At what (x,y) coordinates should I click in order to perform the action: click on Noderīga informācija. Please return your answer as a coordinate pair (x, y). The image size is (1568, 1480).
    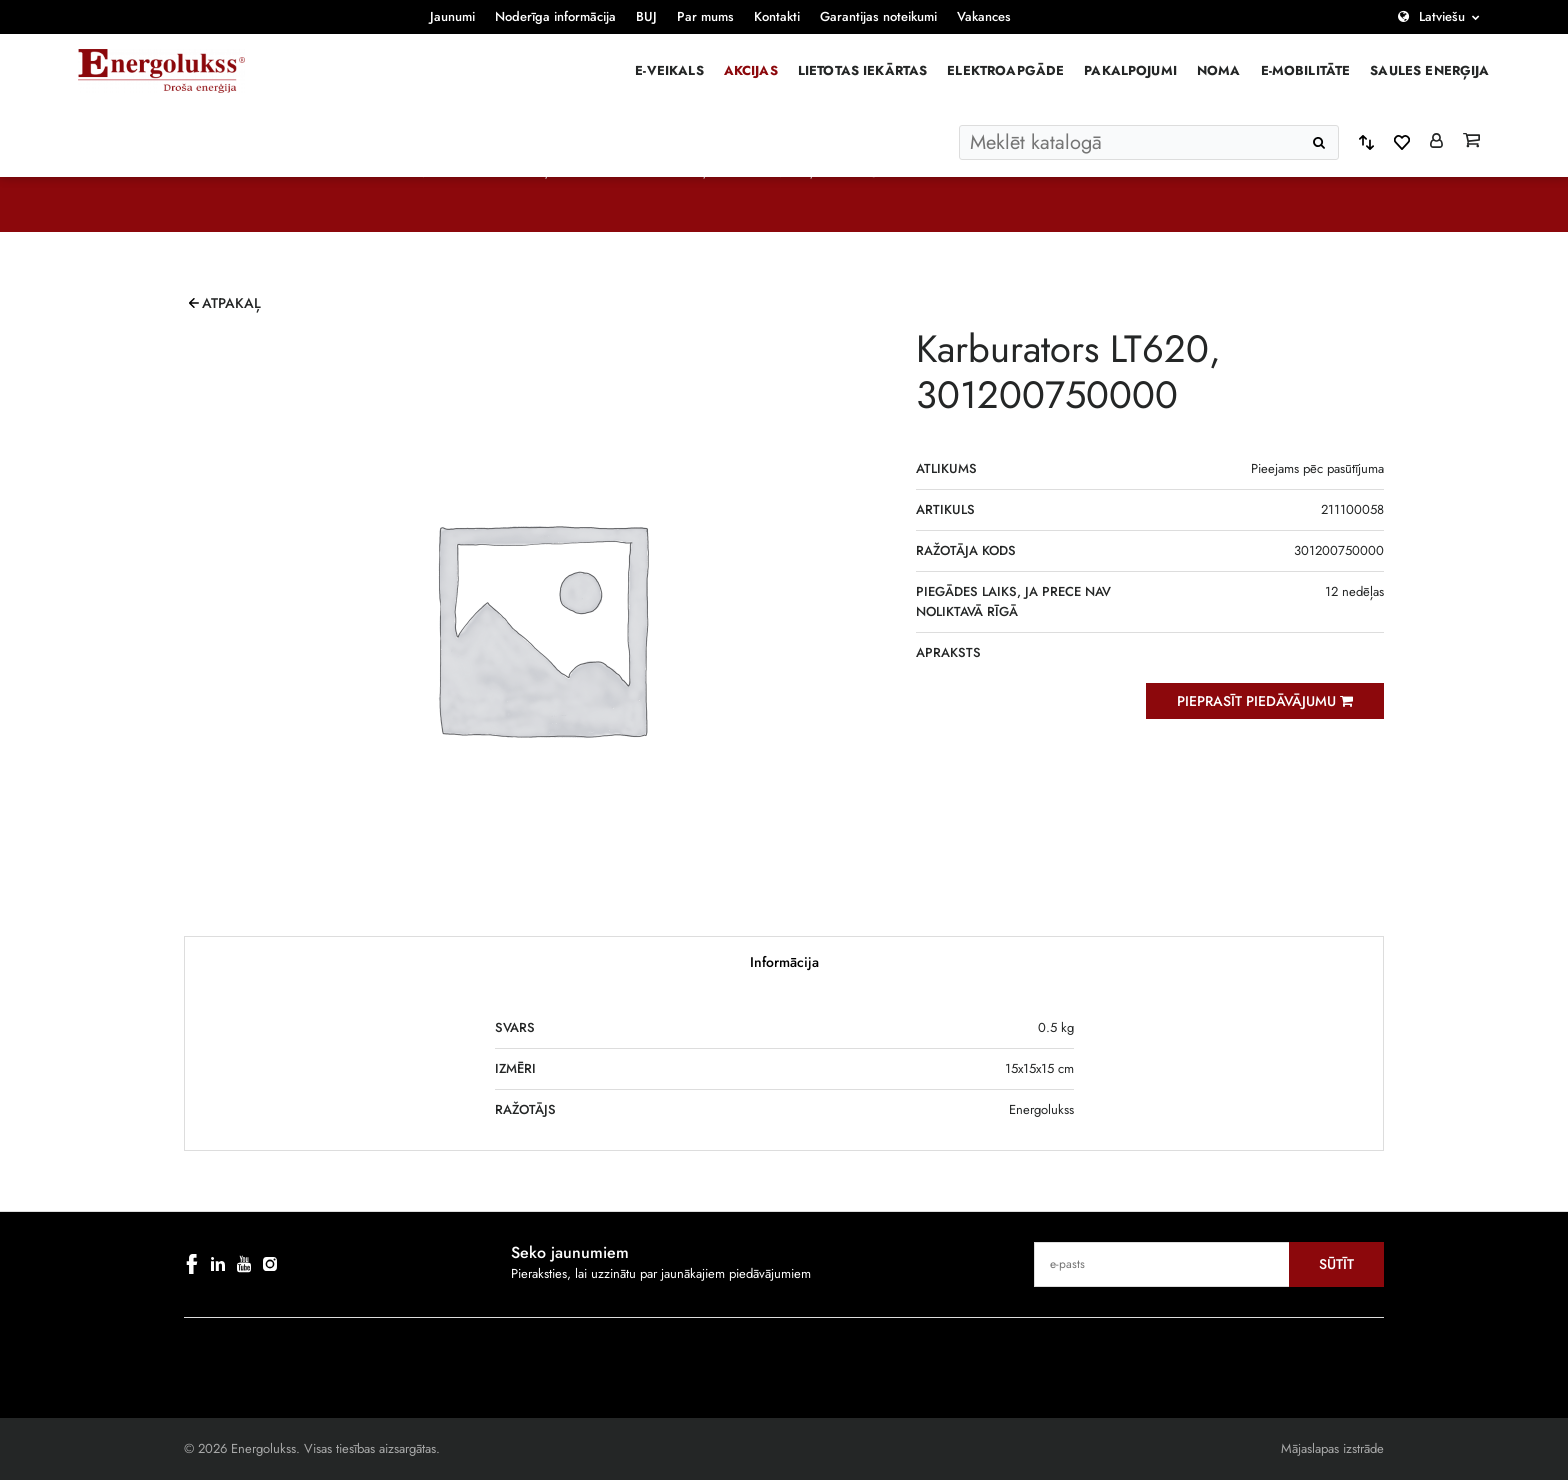
    Looking at the image, I should click on (555, 16).